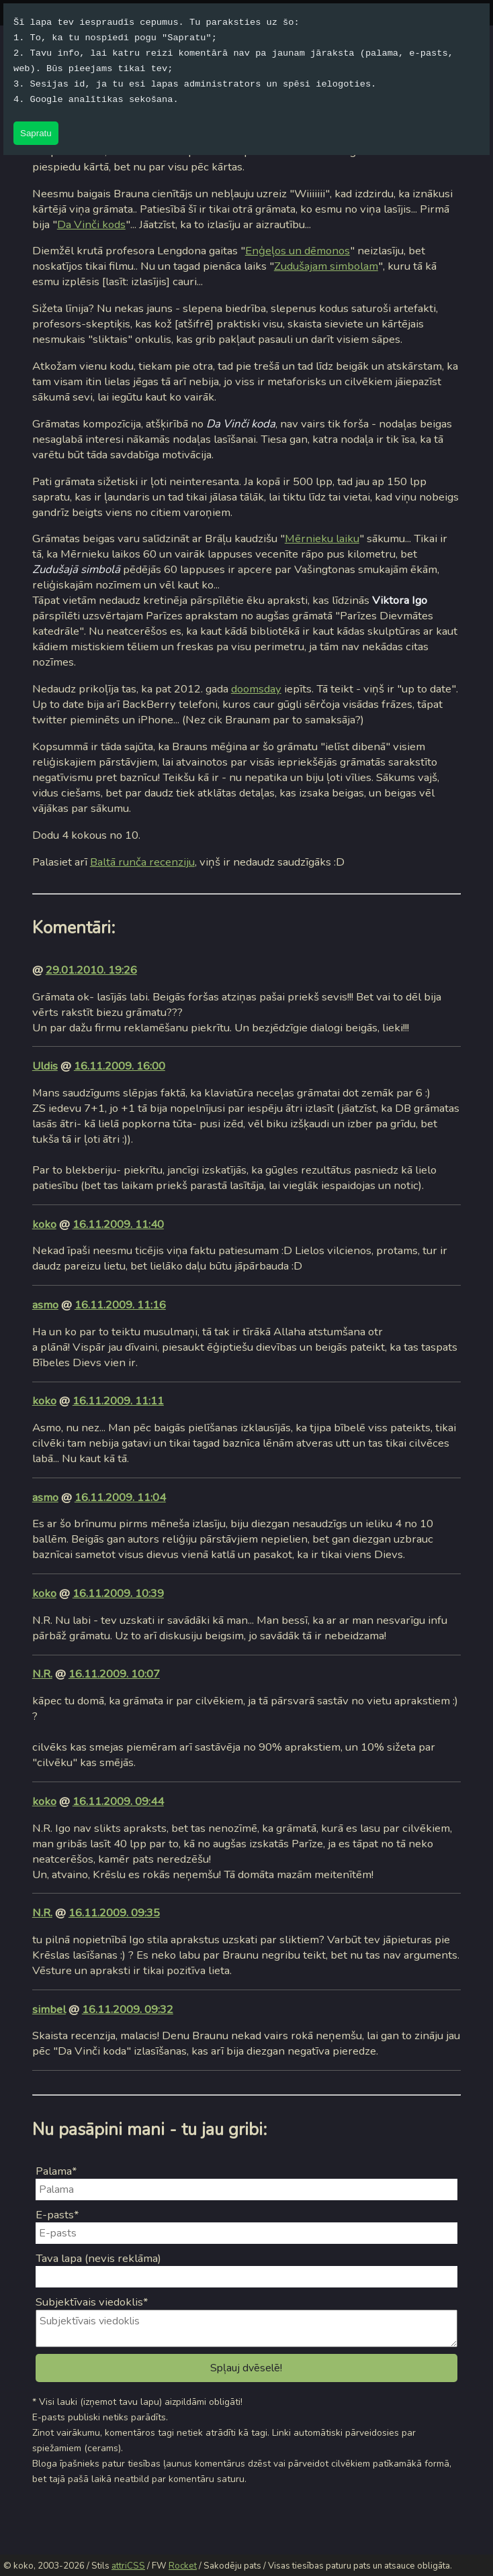  I want to click on attriCSS, so click(128, 2566).